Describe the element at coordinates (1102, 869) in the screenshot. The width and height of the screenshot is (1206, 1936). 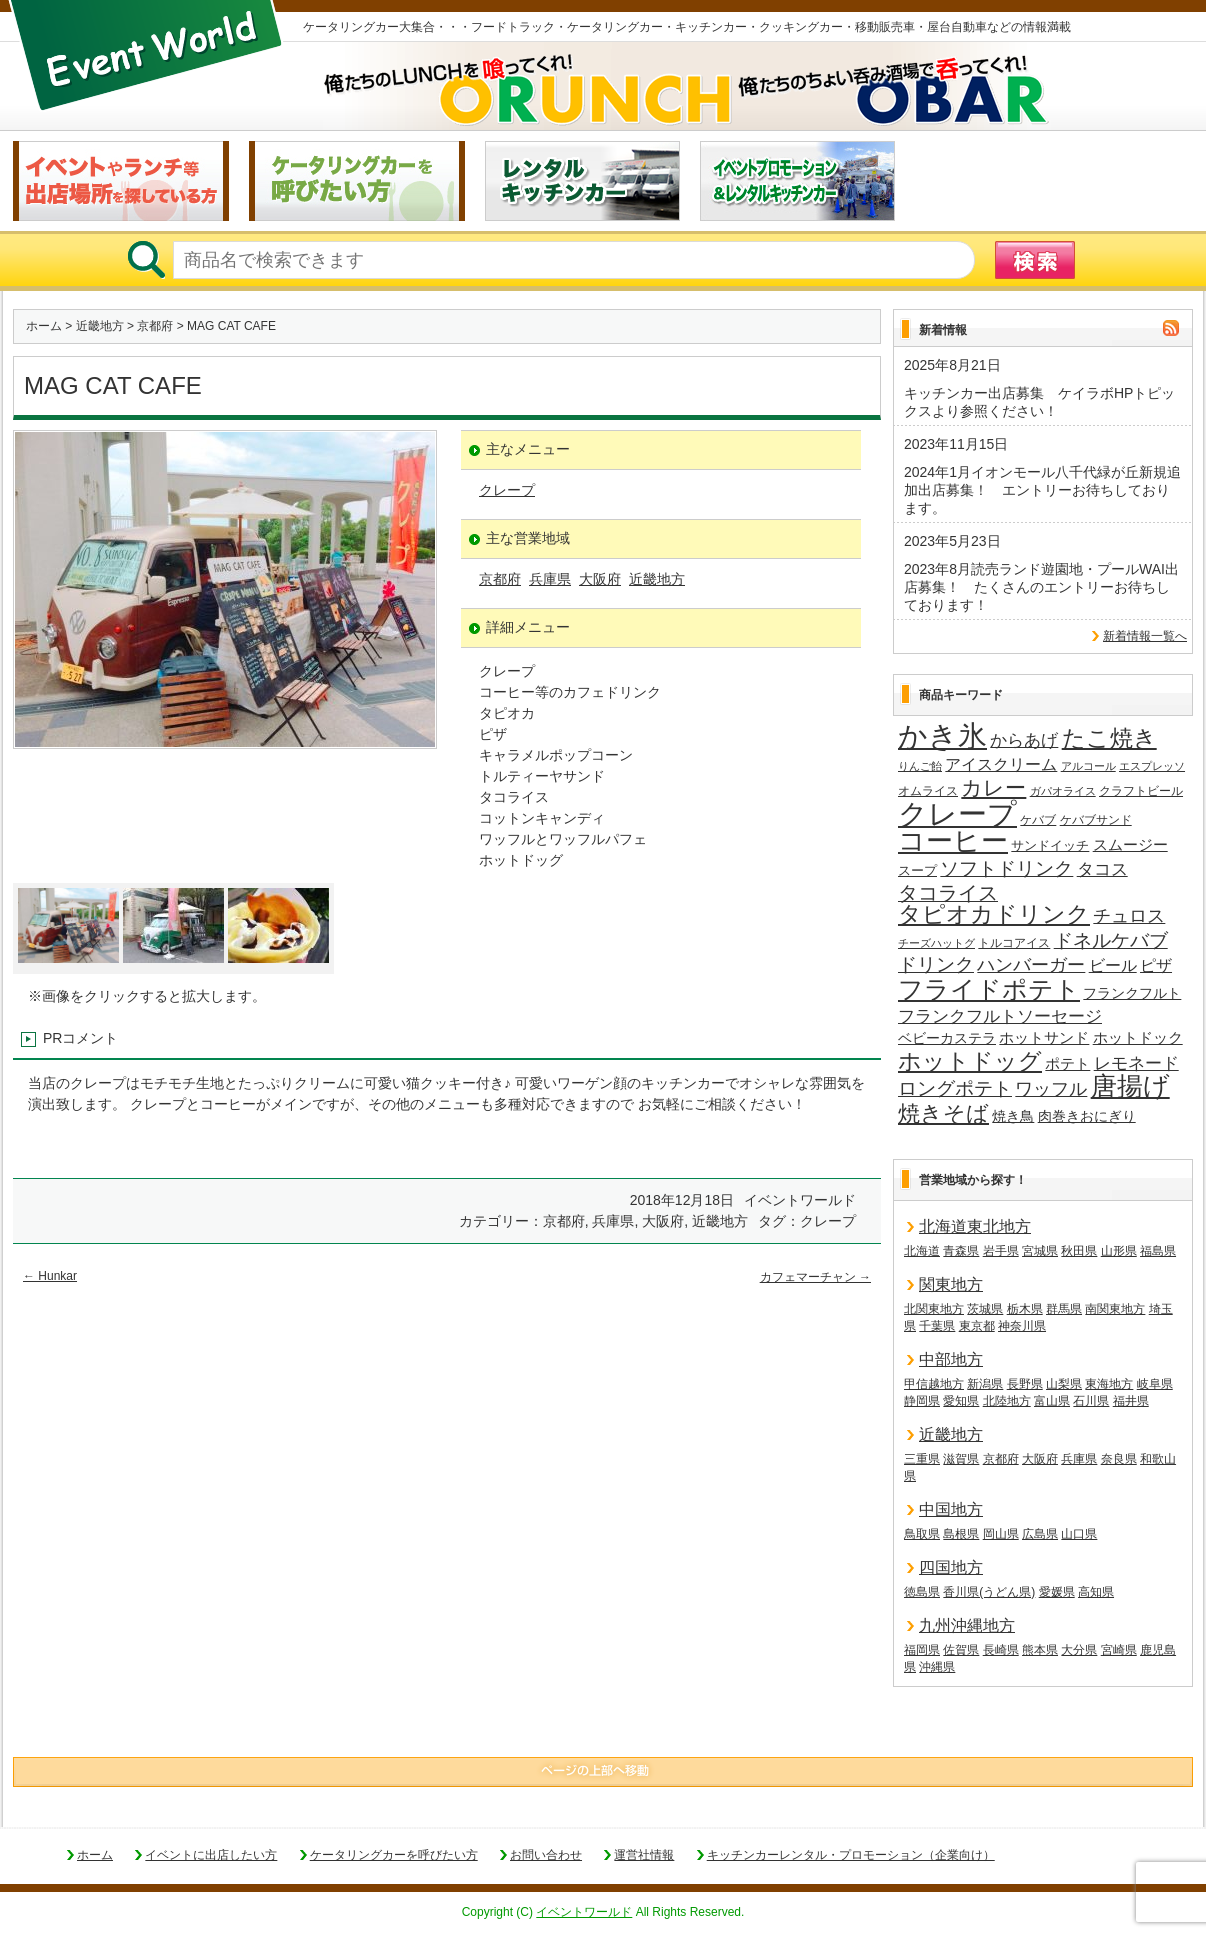
I see `タコス [タコス (30個の項目)]` at that location.